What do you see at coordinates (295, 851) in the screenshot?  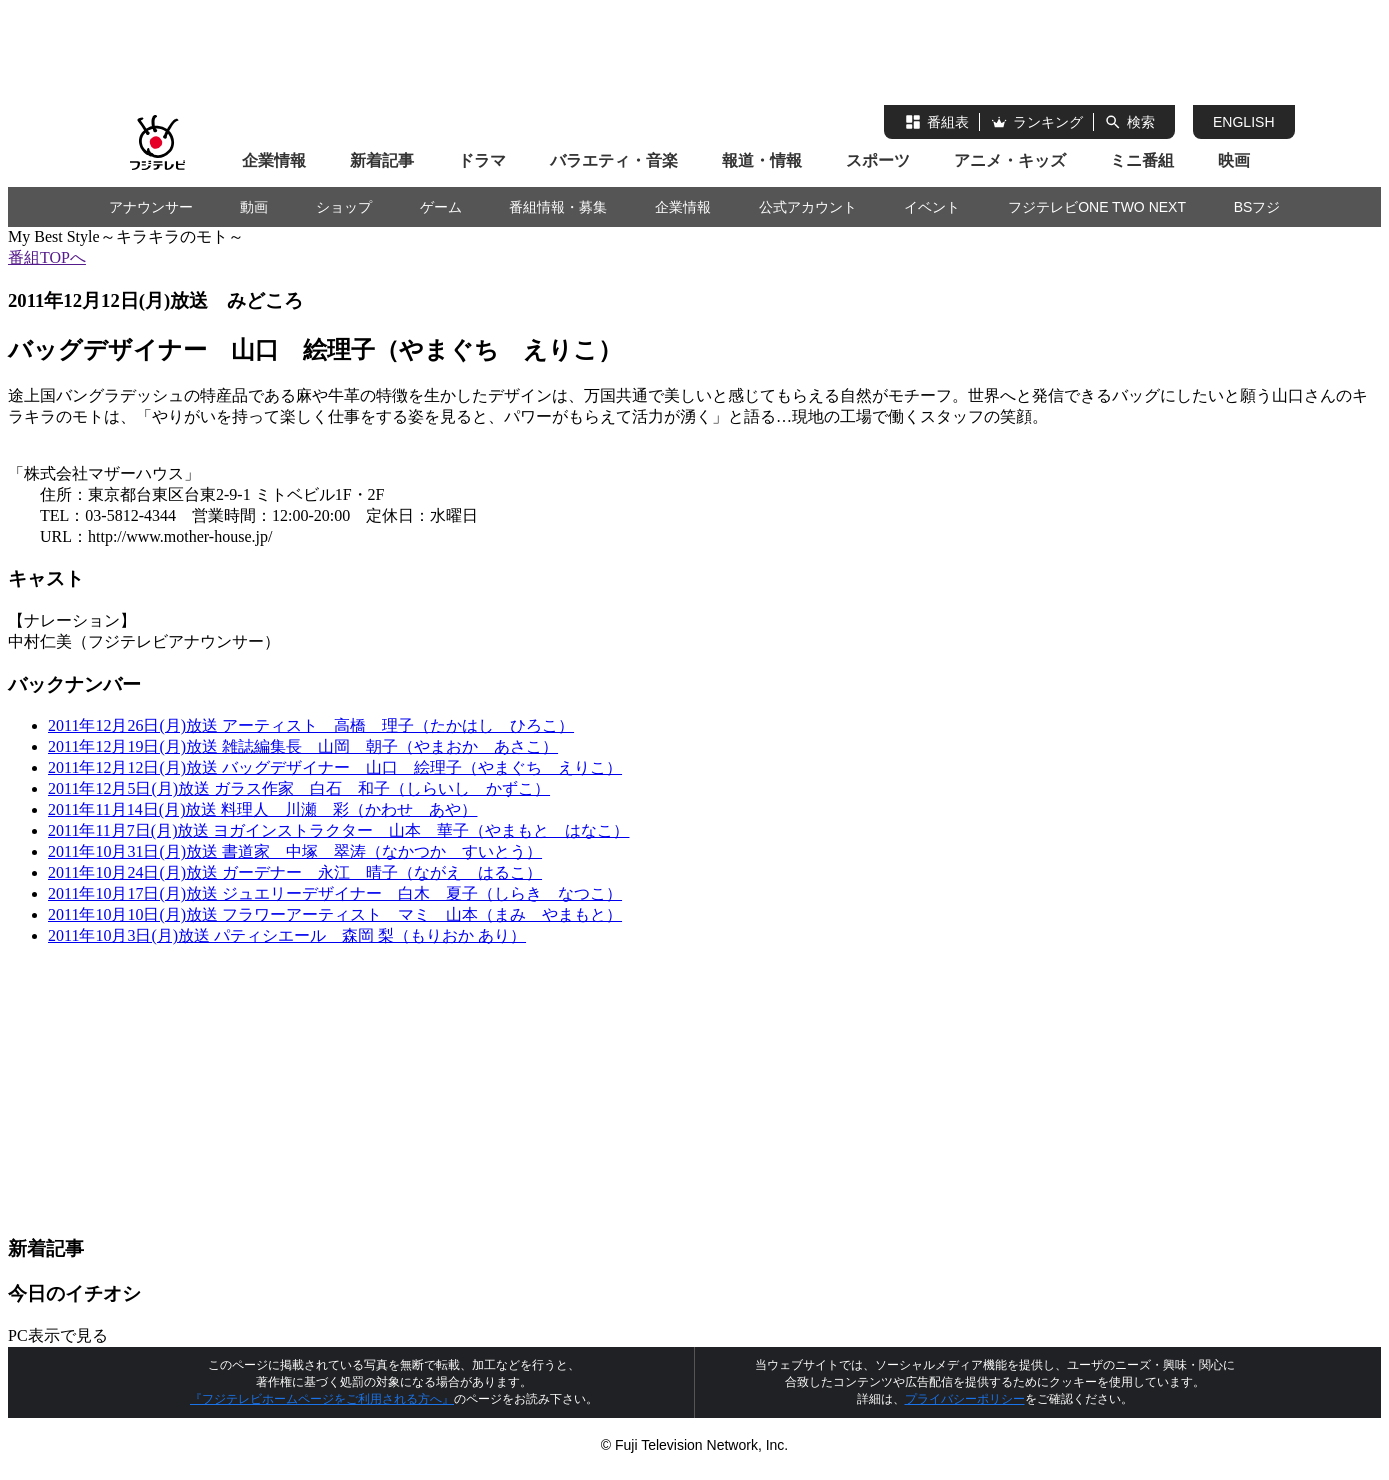 I see `2011年10月31日(月)放送 書道家 中塚 翠涛（なかつか すいとう）` at bounding box center [295, 851].